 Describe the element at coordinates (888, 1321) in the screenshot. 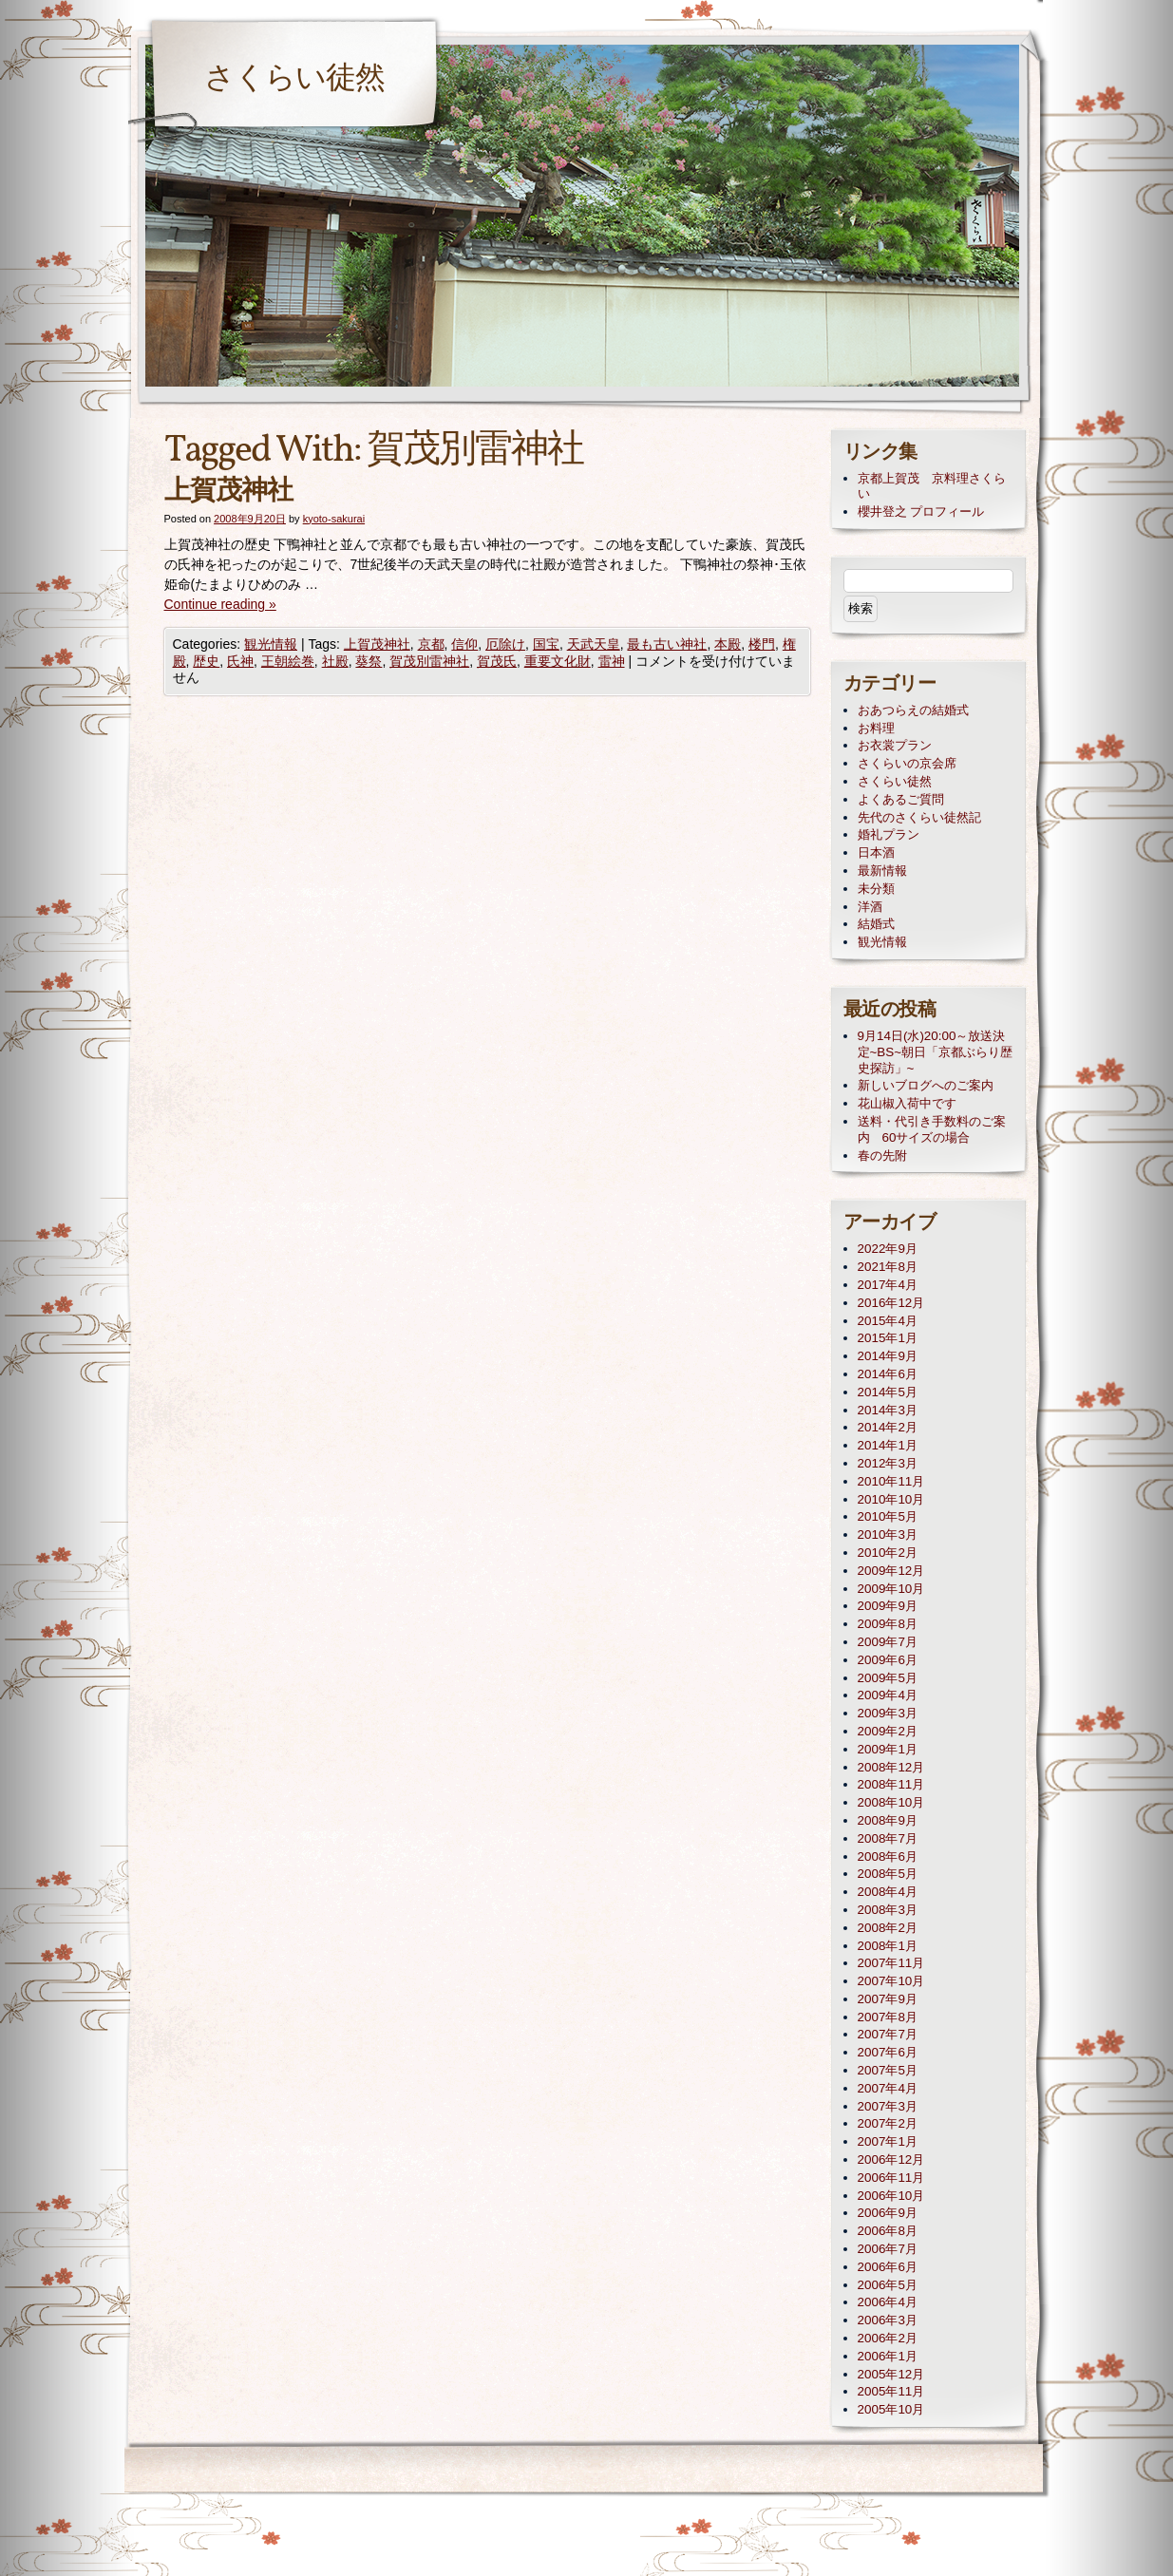

I see `2015年4月` at that location.